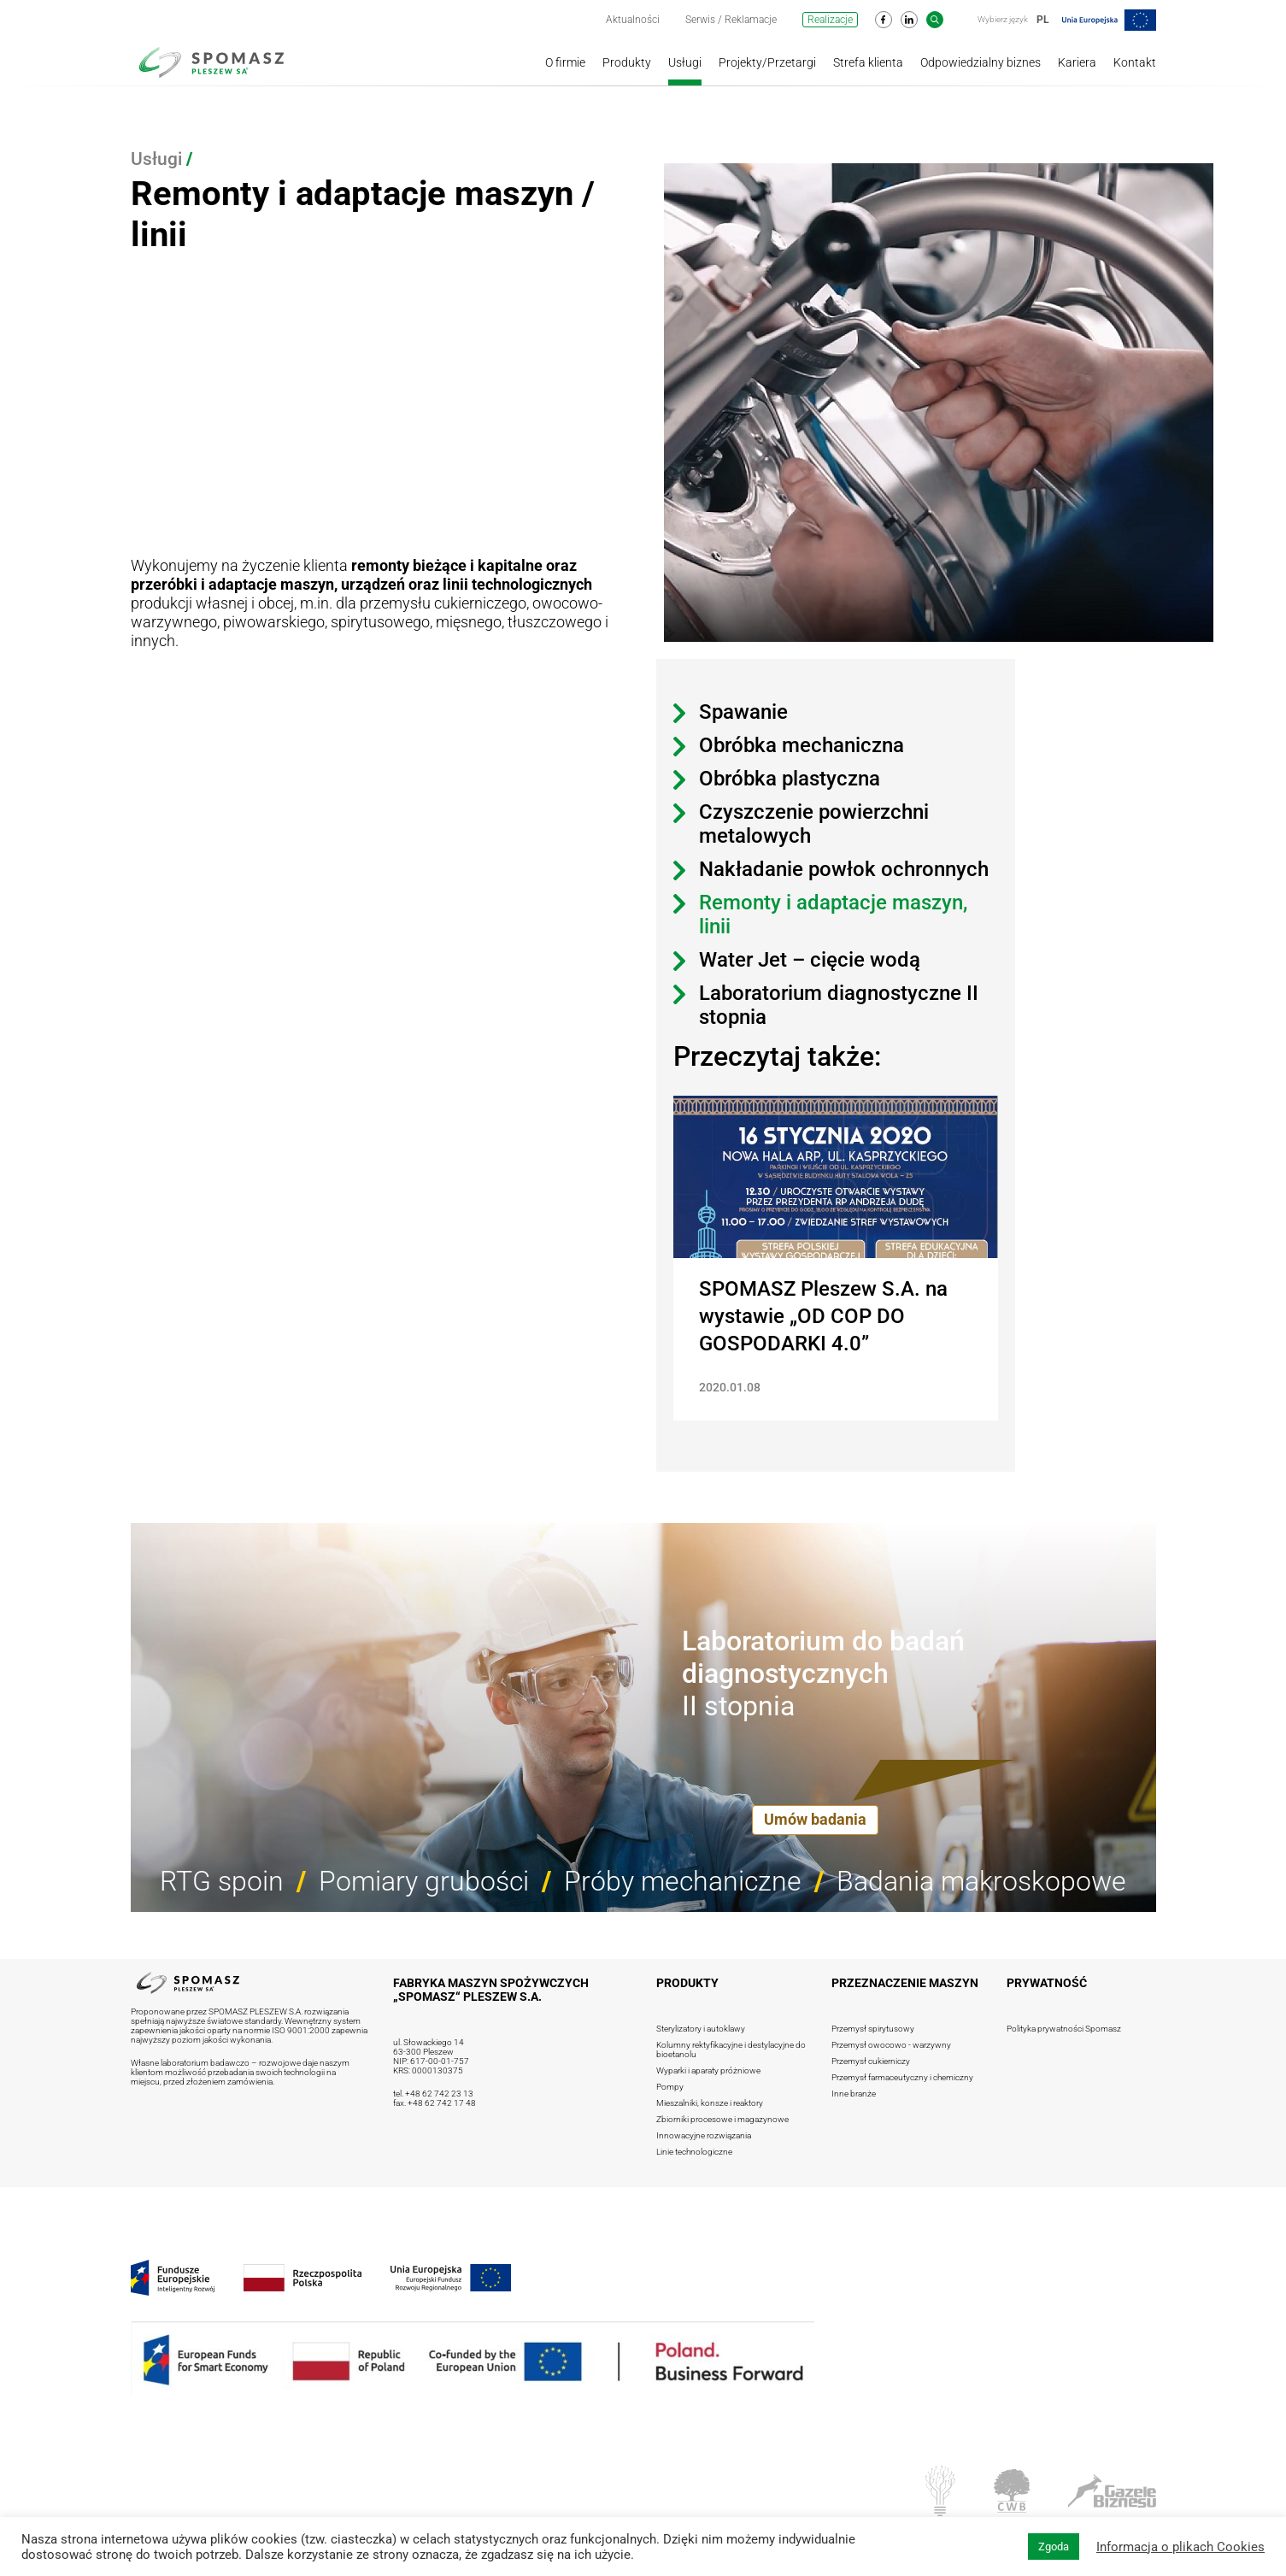  What do you see at coordinates (708, 2070) in the screenshot?
I see `Wyparki i aparaty próżniowe` at bounding box center [708, 2070].